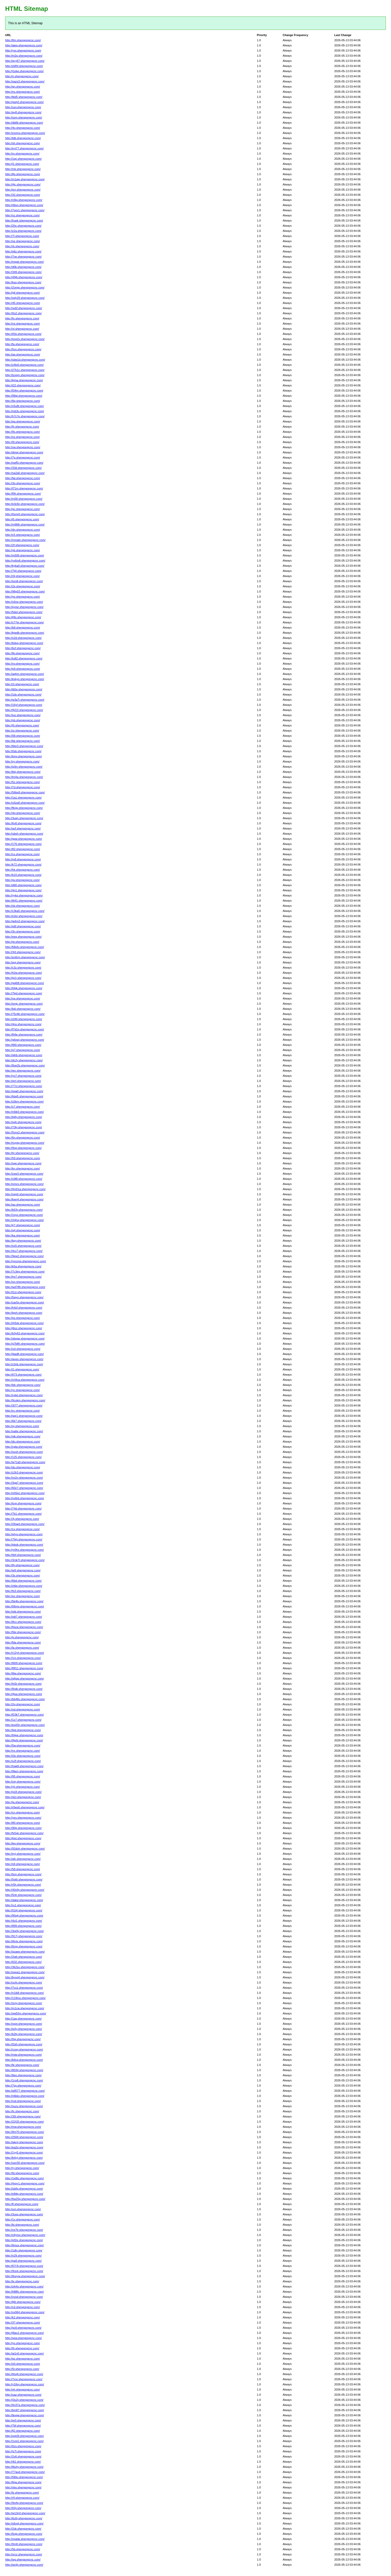  Describe the element at coordinates (24, 411) in the screenshot. I see `http://mb3u.shengongcnc.com/` at that location.